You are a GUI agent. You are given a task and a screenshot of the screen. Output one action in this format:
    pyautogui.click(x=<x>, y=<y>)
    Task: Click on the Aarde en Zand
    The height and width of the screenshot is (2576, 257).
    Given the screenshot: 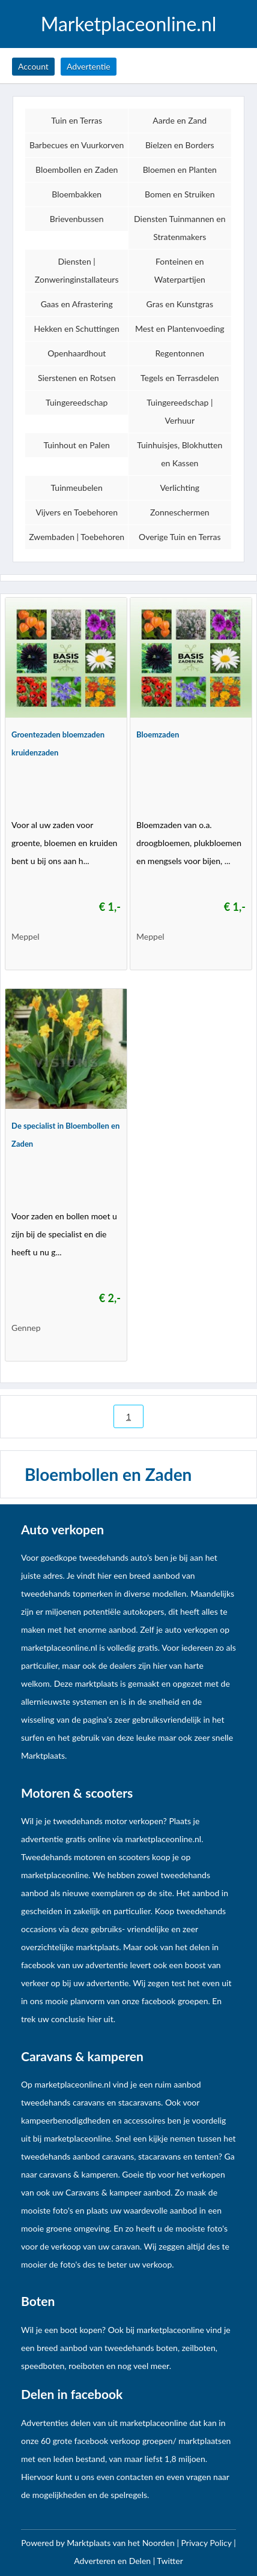 What is the action you would take?
    pyautogui.click(x=180, y=120)
    